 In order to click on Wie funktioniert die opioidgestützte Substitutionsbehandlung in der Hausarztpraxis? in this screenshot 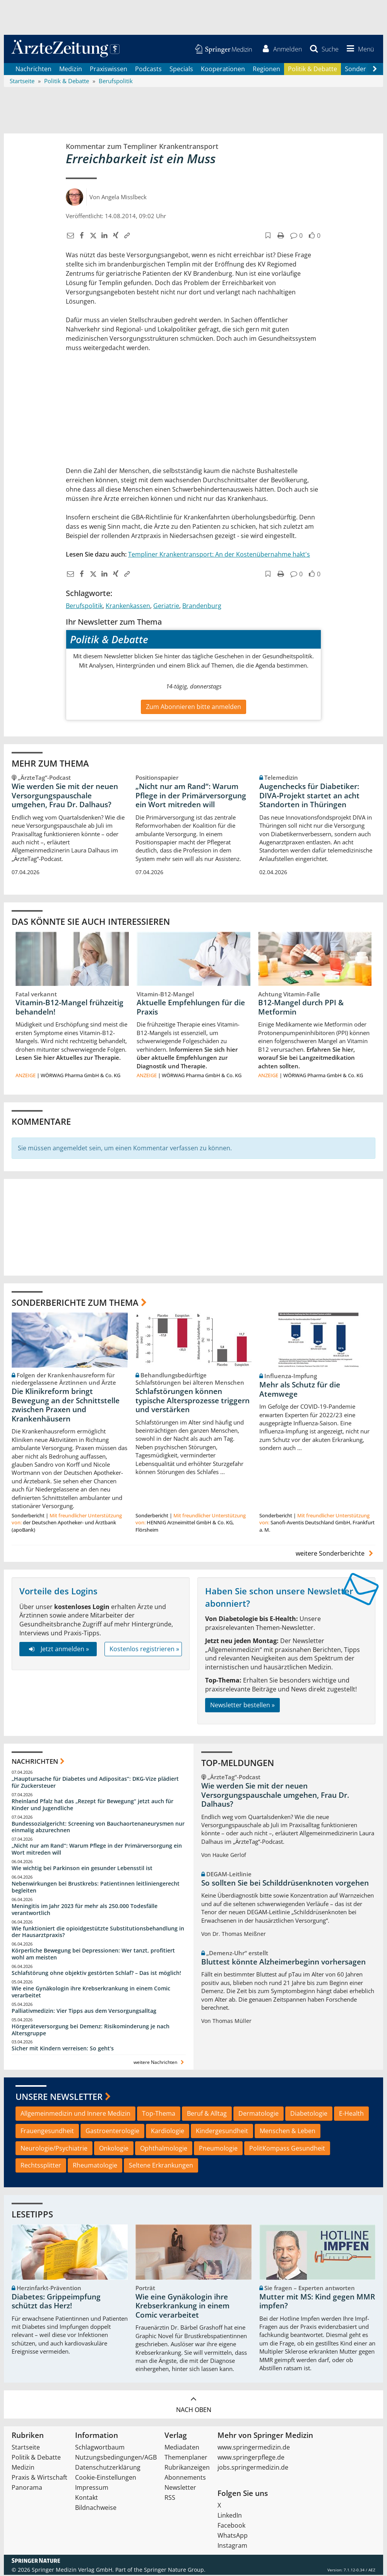, I will do `click(98, 1932)`.